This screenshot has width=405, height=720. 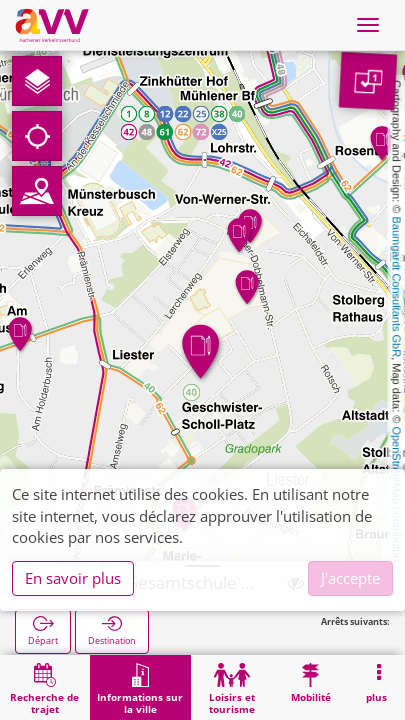 I want to click on Baumgardt Consultants GbR, so click(x=397, y=287).